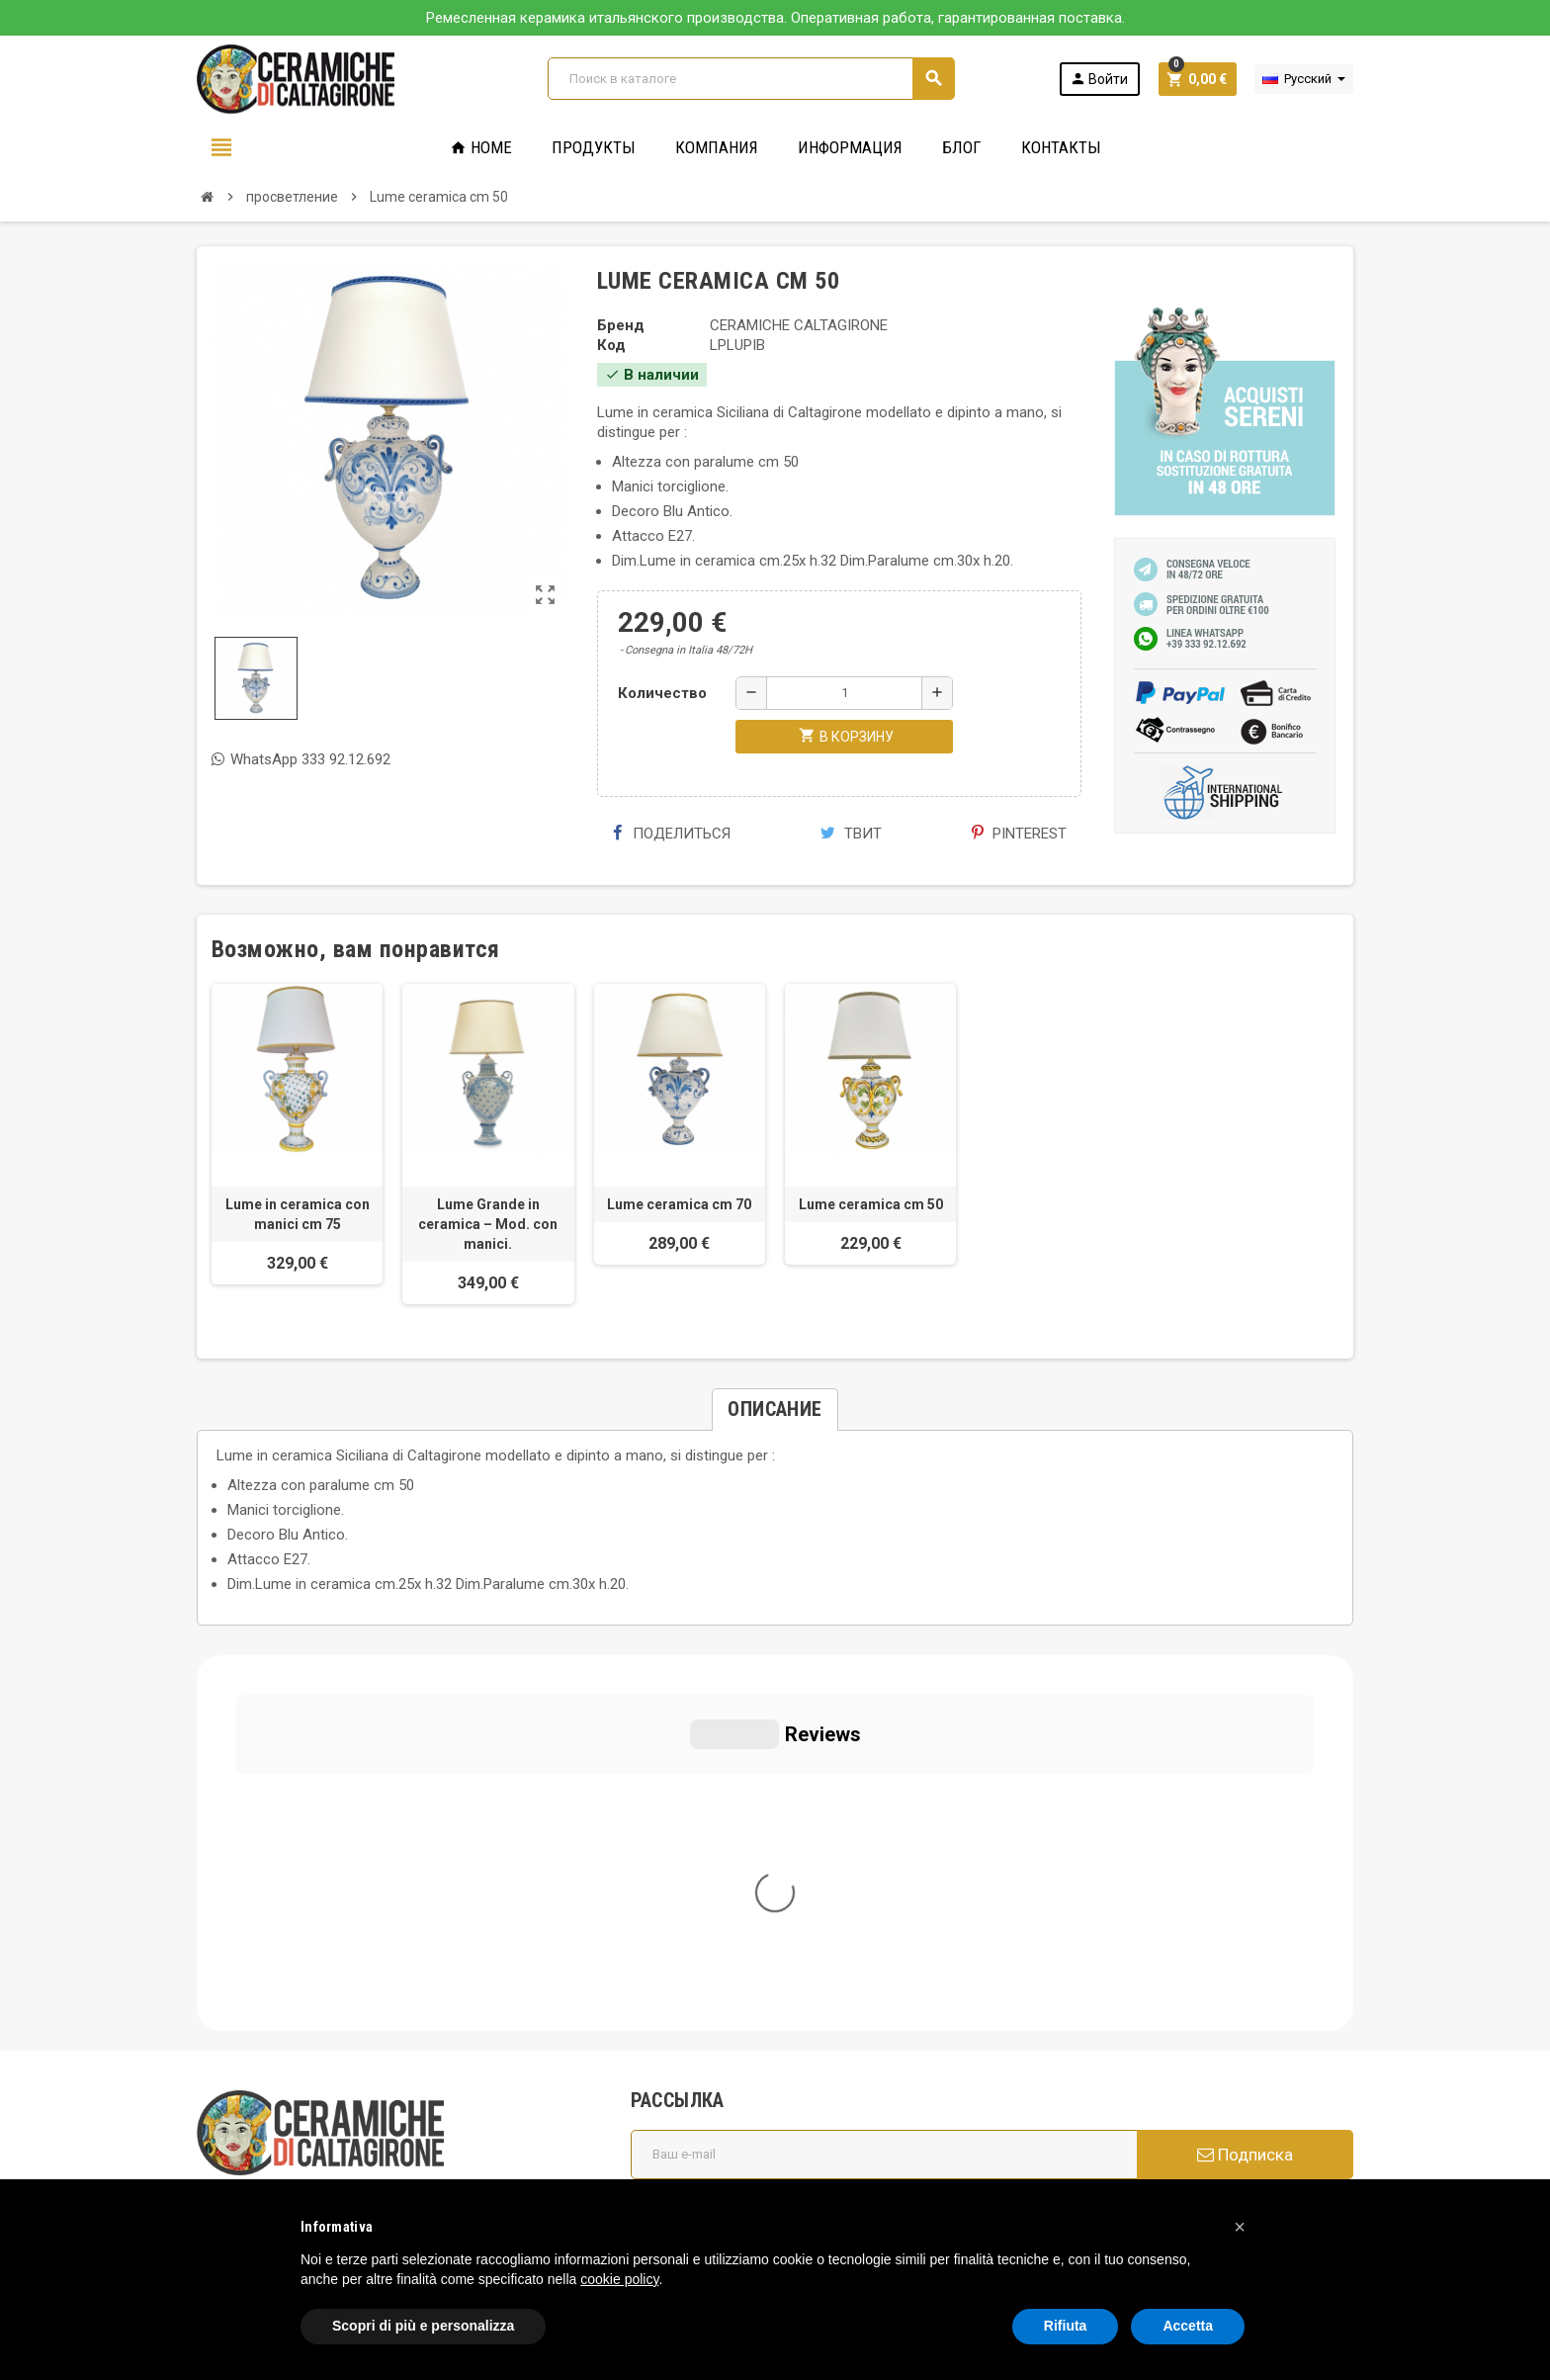 Image resolution: width=1550 pixels, height=2380 pixels. What do you see at coordinates (322, 1938) in the screenshot?
I see `info@ceramichecaltagirone.com` at bounding box center [322, 1938].